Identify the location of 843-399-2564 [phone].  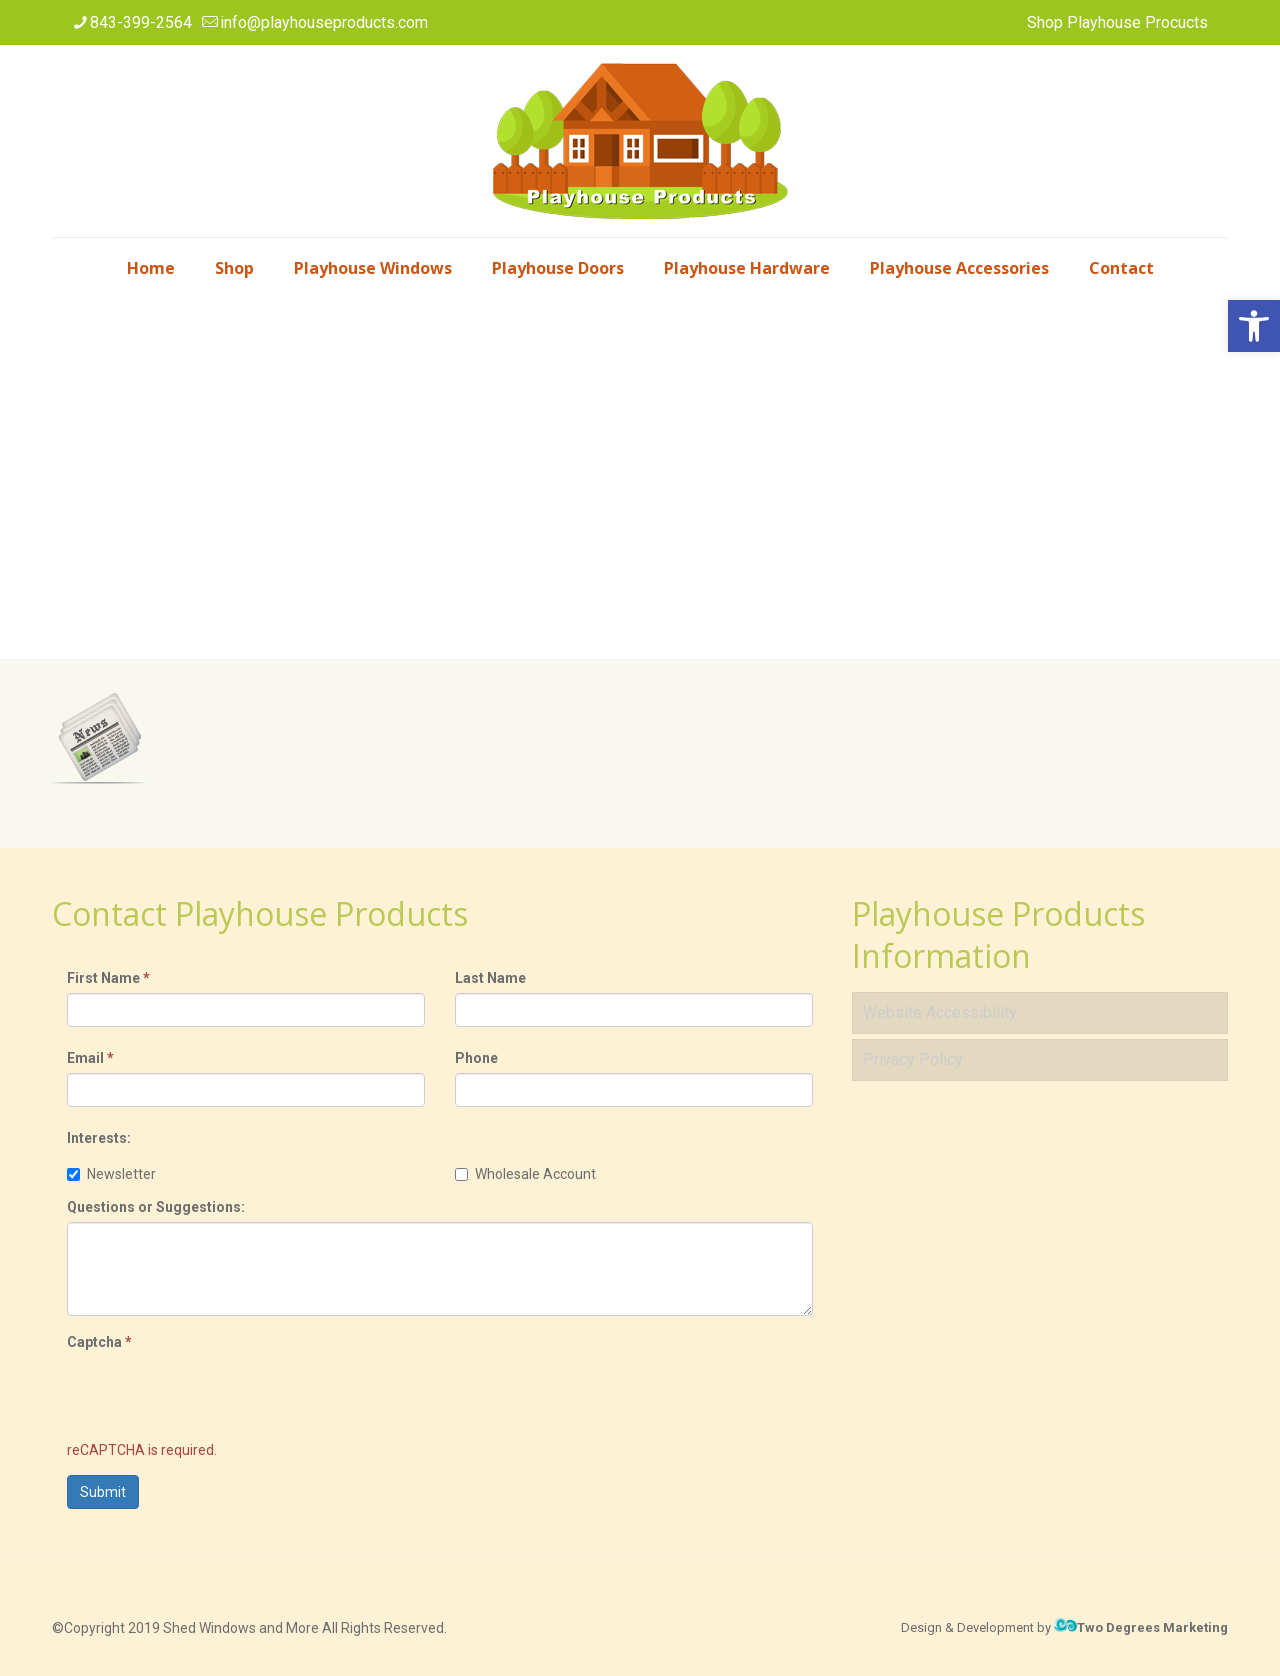
(141, 22).